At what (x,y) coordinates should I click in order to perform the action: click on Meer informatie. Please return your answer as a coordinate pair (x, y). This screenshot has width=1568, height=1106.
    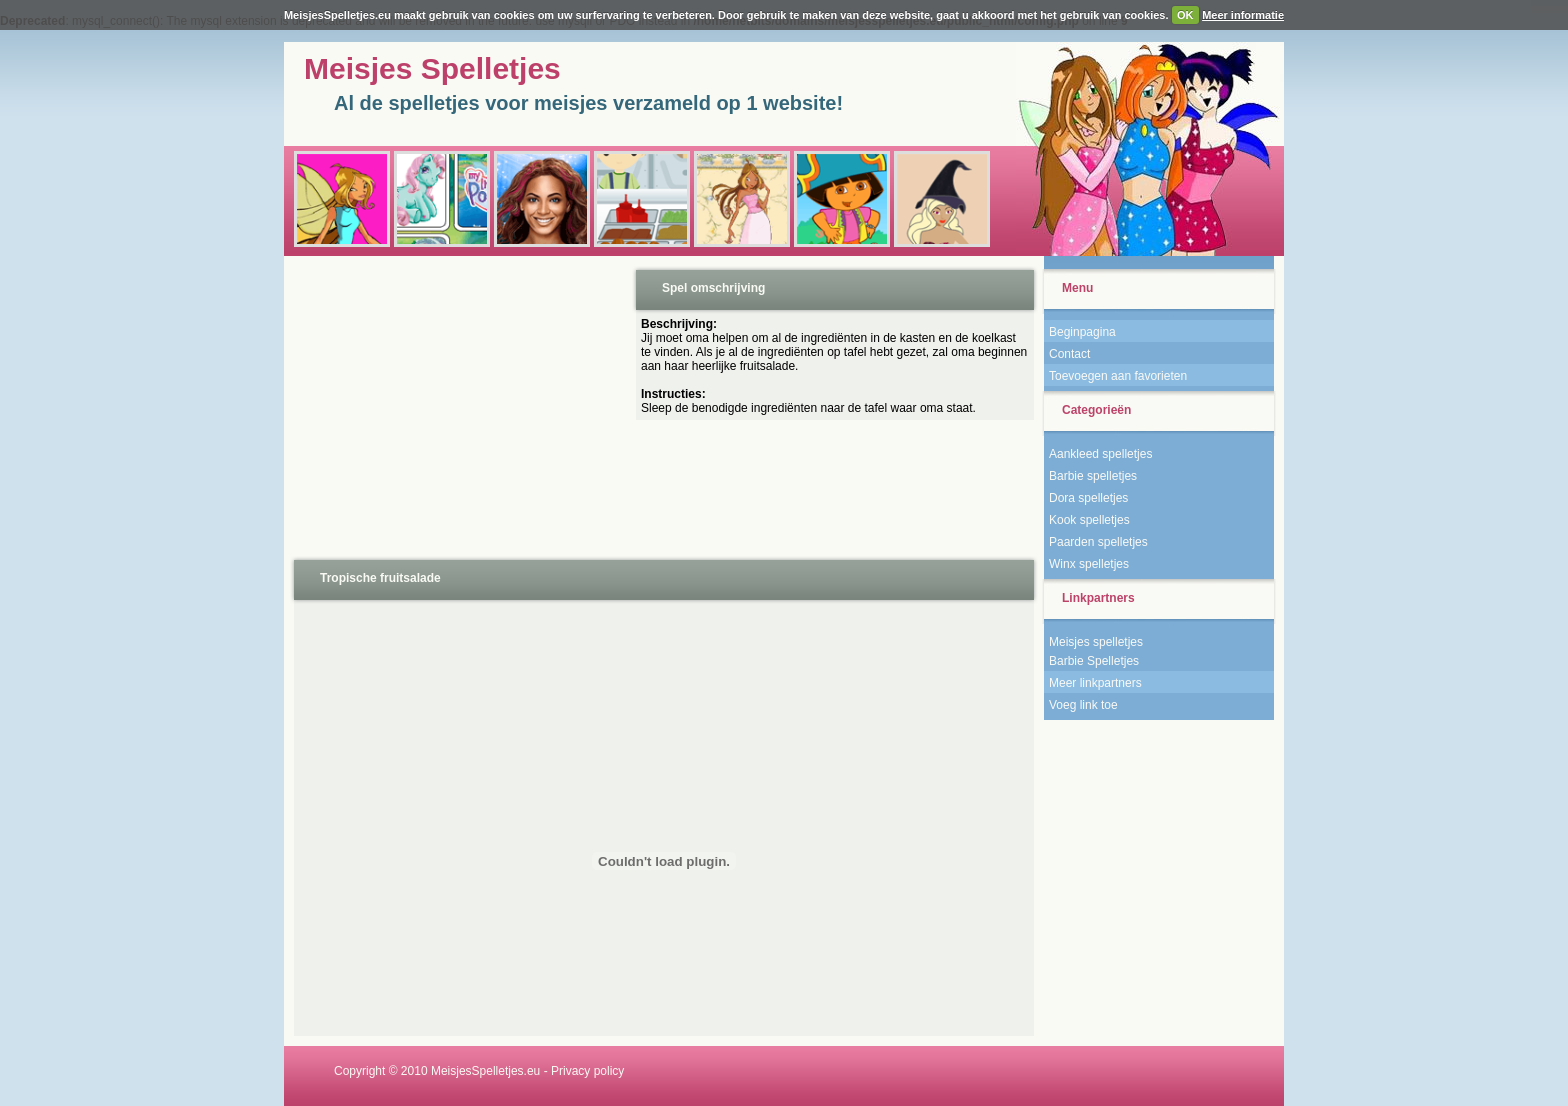
    Looking at the image, I should click on (1243, 15).